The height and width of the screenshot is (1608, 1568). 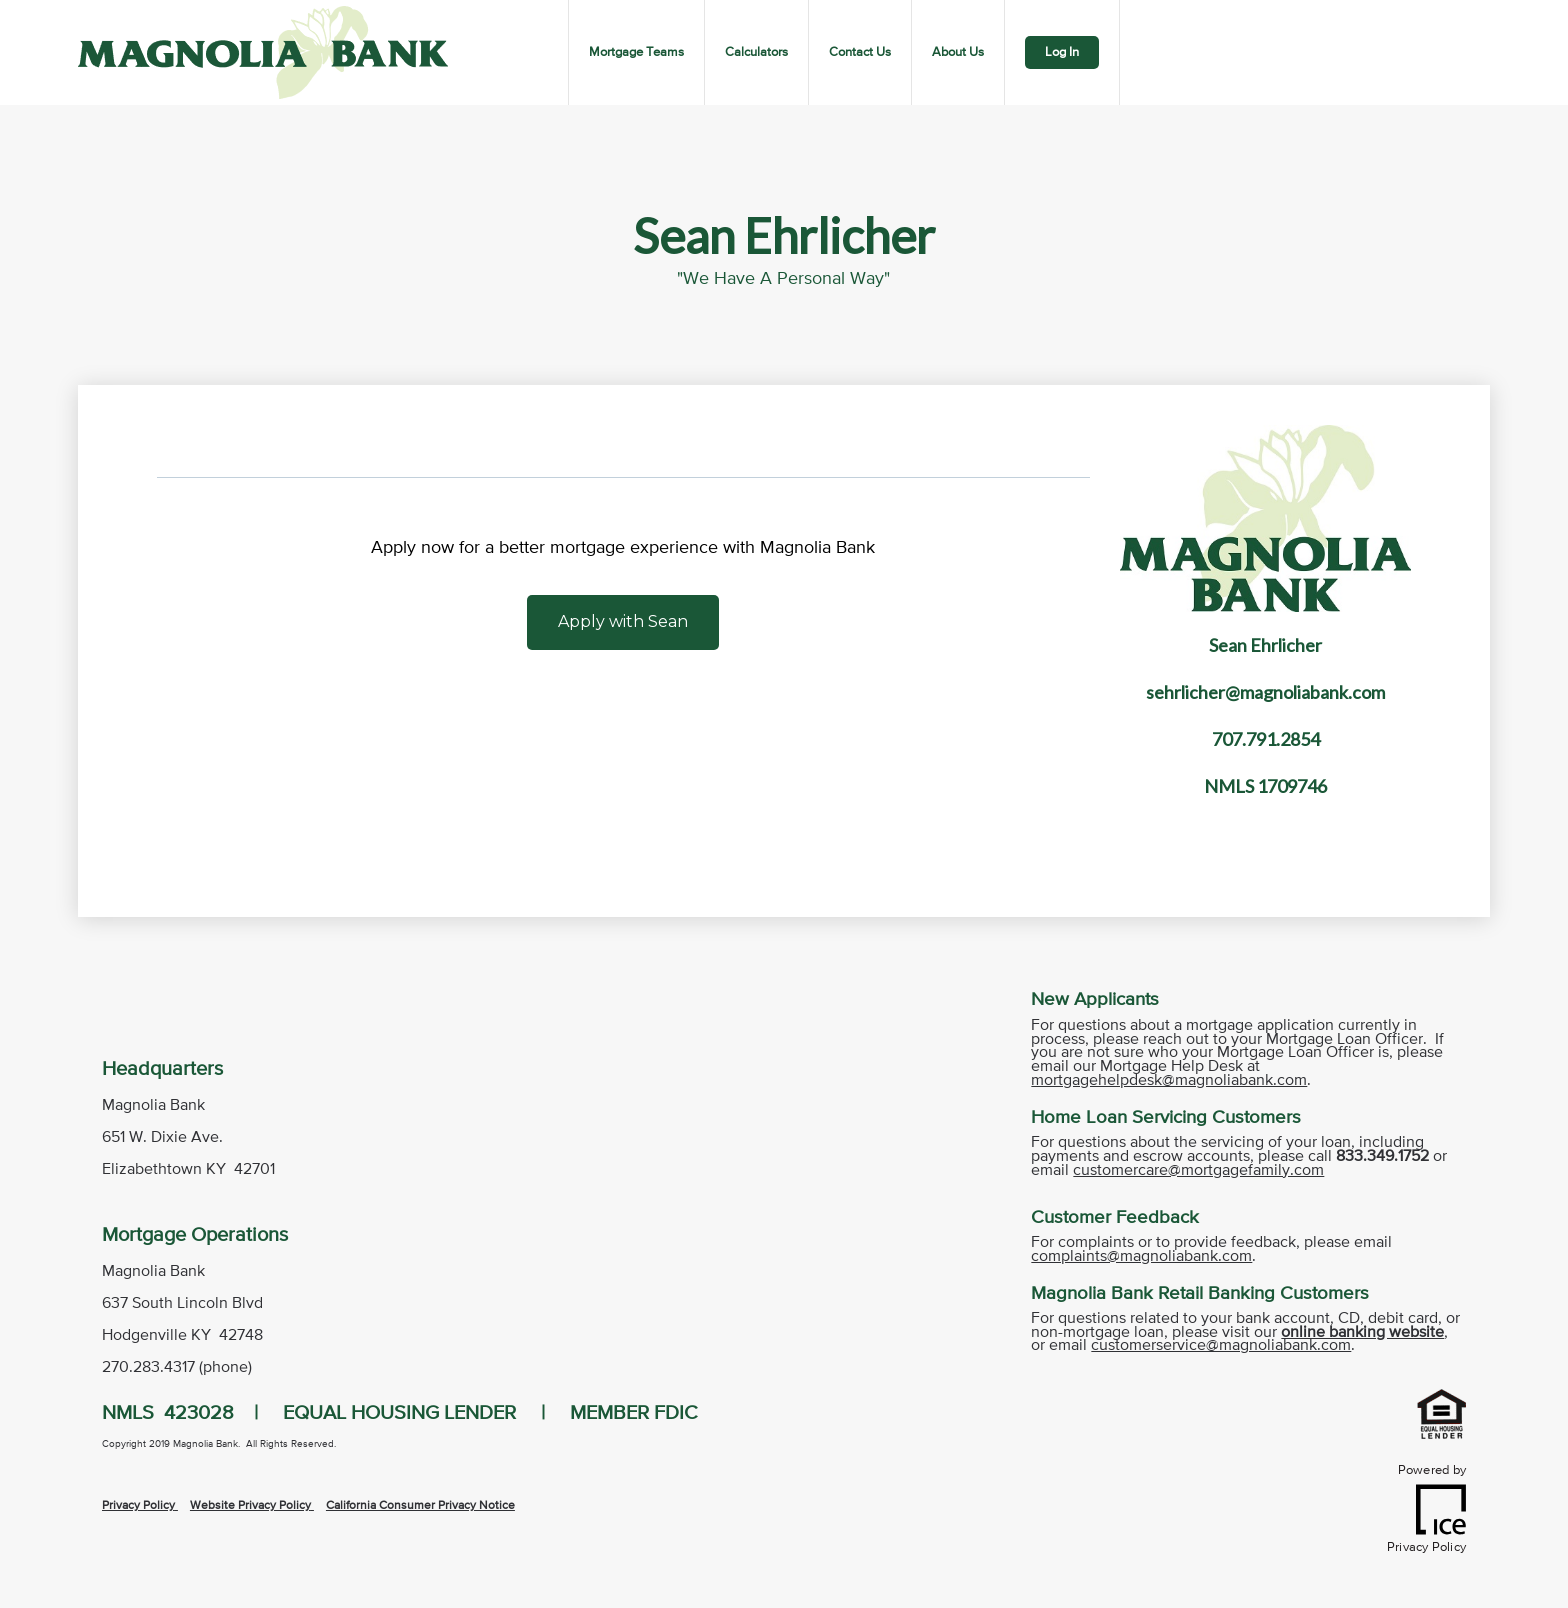 I want to click on Mortgage Teams, so click(x=636, y=52).